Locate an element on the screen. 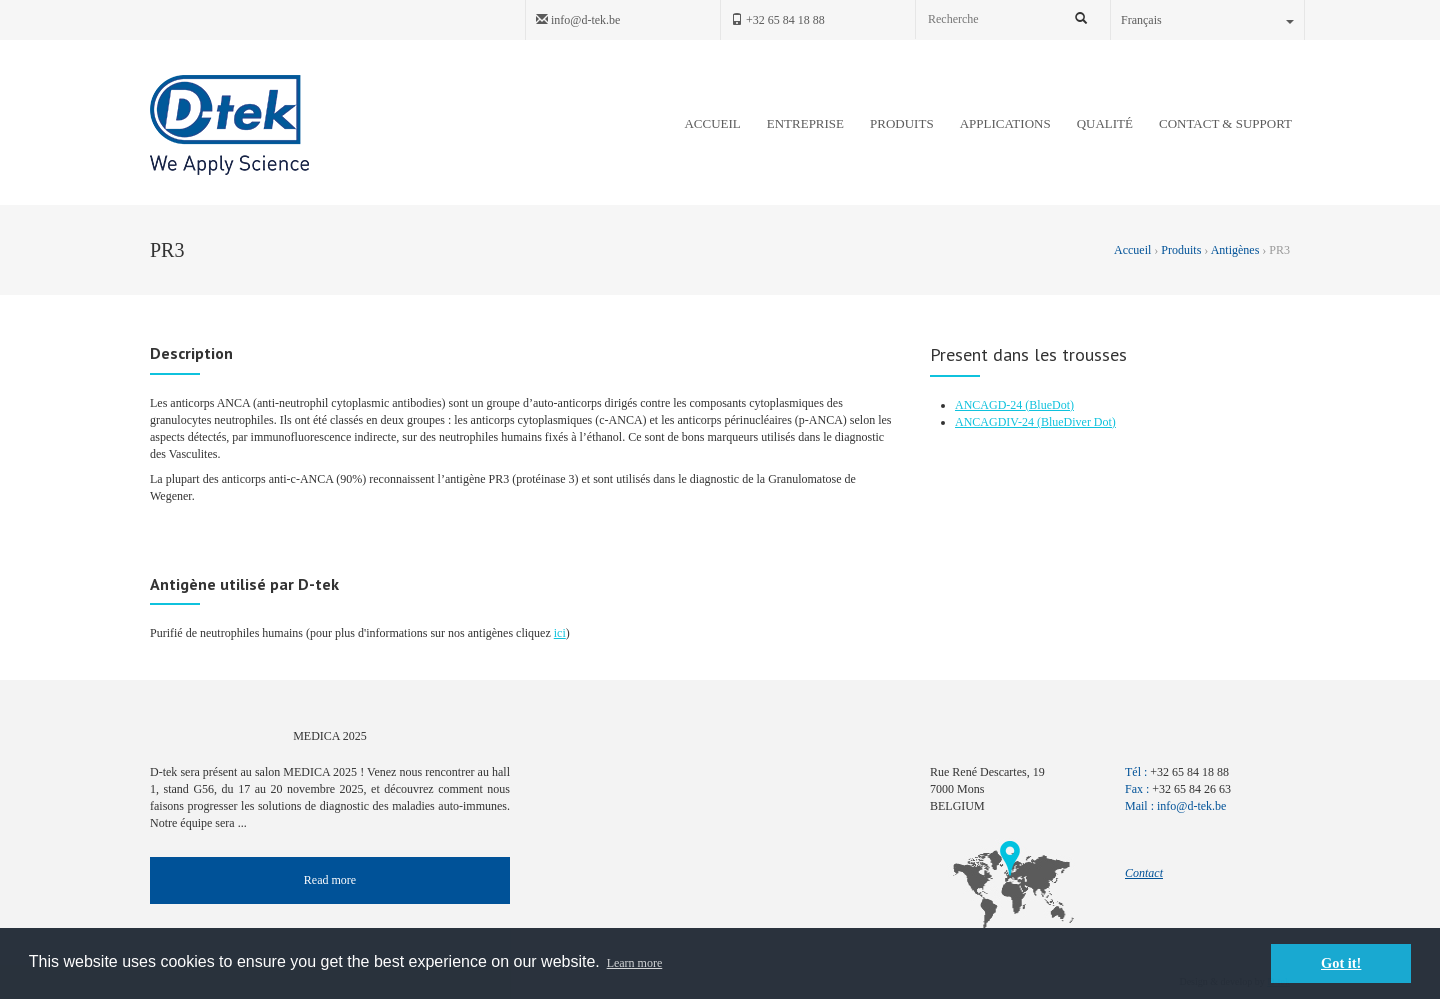 This screenshot has height=999, width=1440. Contact is located at coordinates (1144, 873).